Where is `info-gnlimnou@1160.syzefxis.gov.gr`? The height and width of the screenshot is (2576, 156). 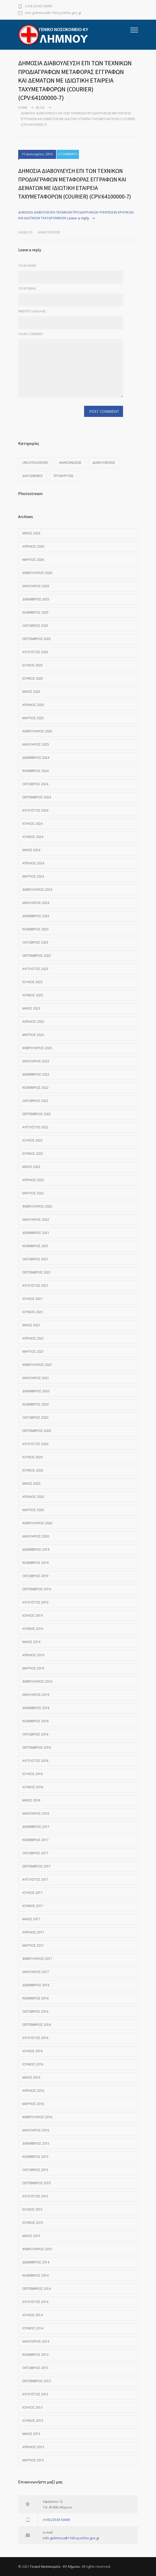 info-gnlimnou@1160.syzefxis.gov.gr is located at coordinates (53, 13).